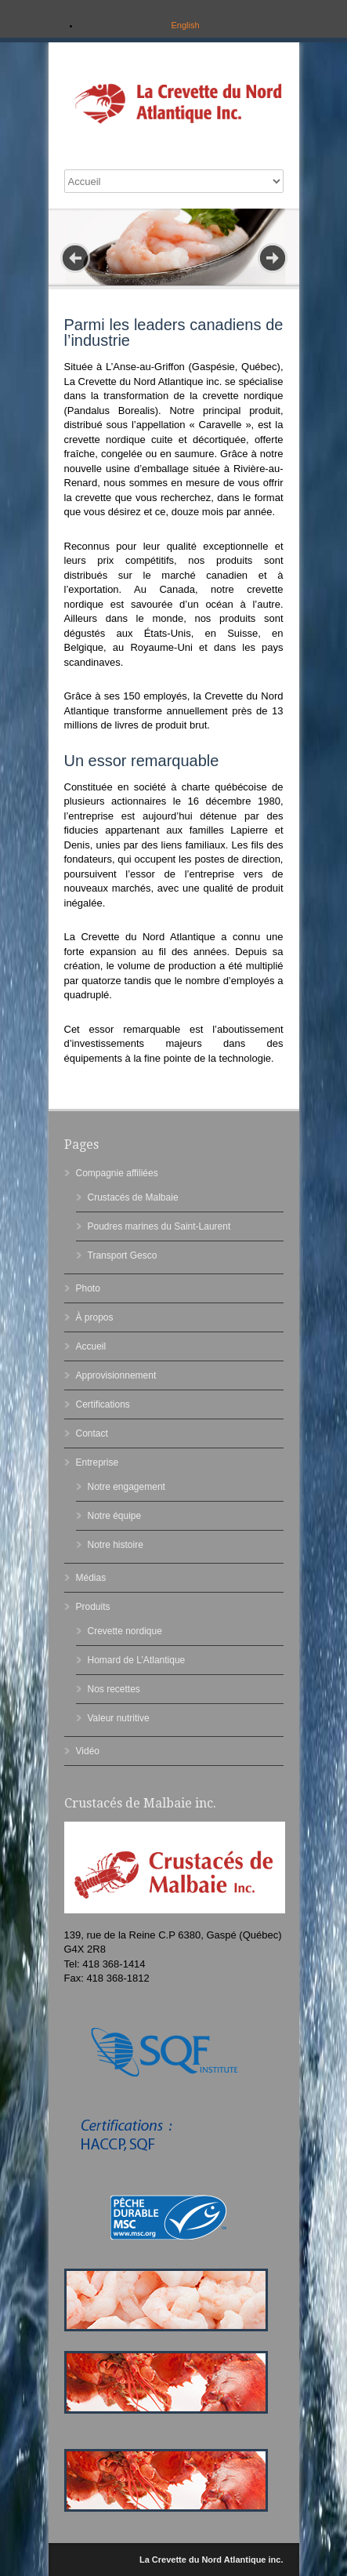  Describe the element at coordinates (122, 1255) in the screenshot. I see `Transport Gesco` at that location.